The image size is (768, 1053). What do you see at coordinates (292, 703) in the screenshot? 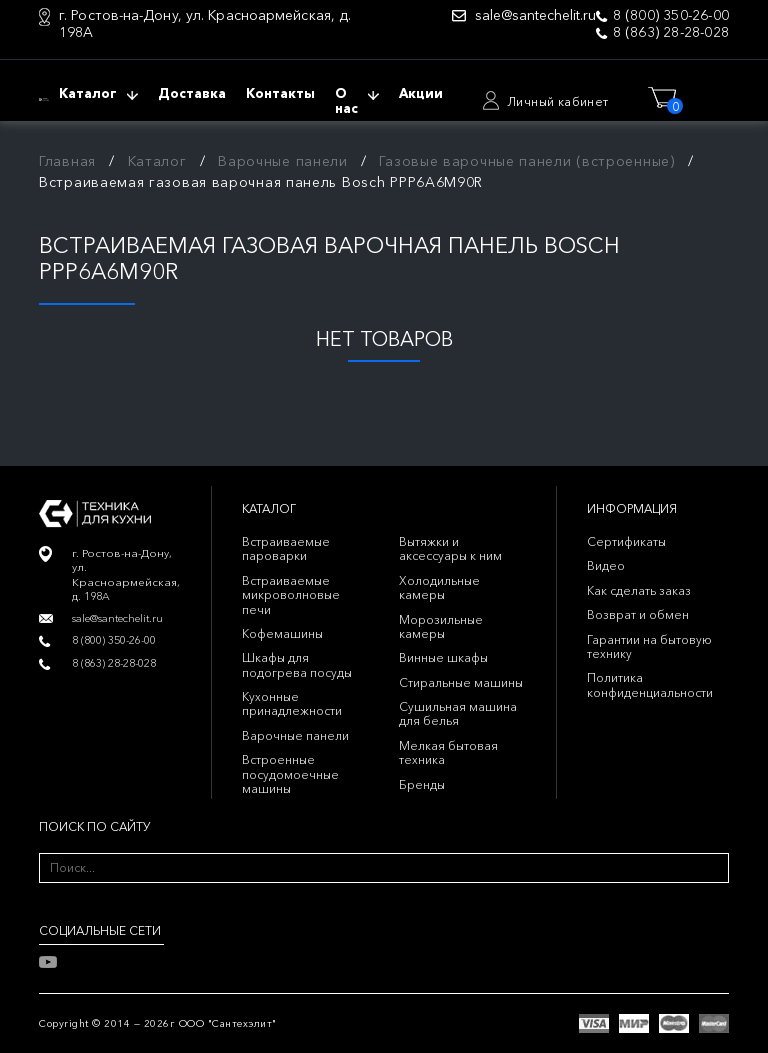
I see `Кухонные принадлежности` at bounding box center [292, 703].